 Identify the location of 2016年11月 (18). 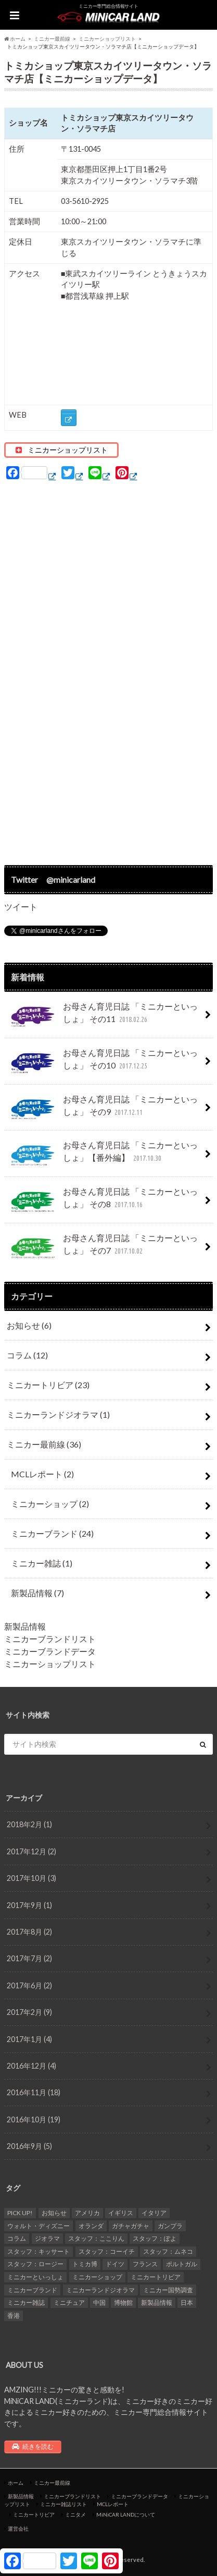
(33, 2092).